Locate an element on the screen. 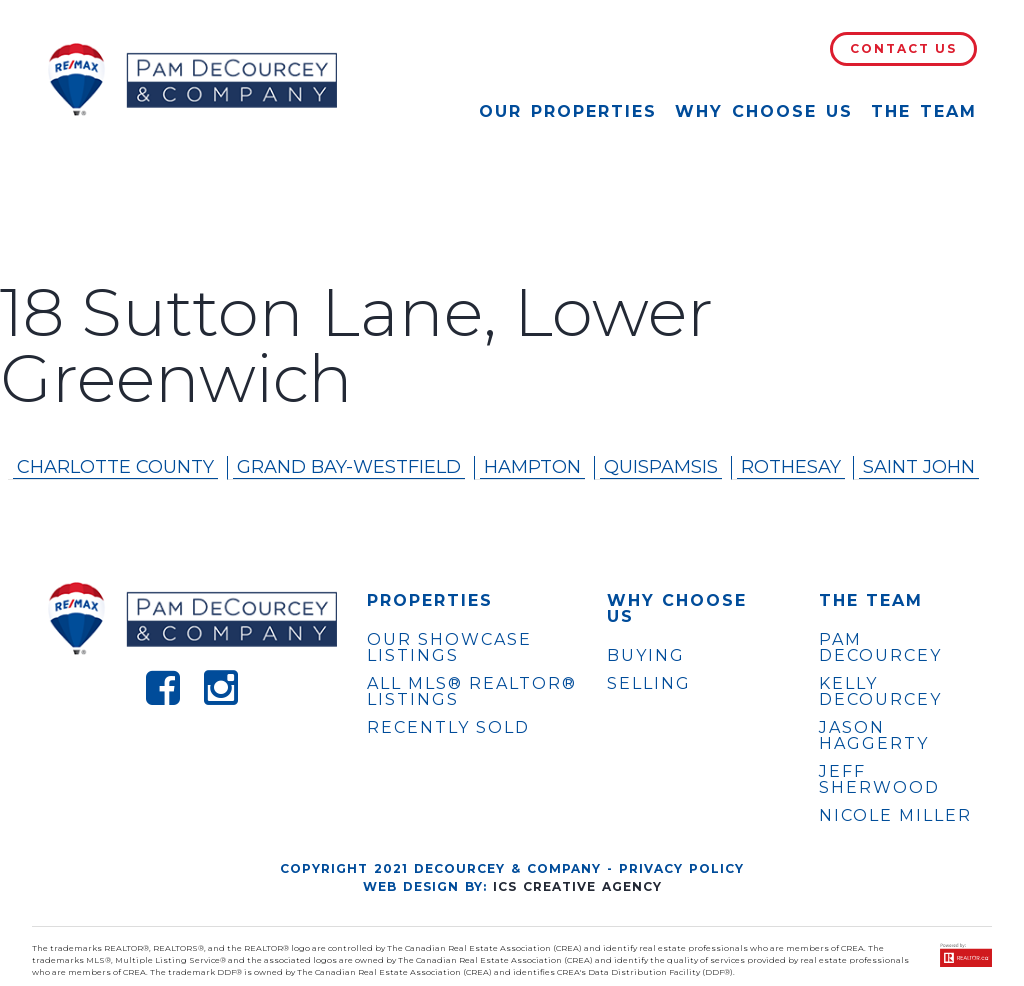  Buying is located at coordinates (646, 655).